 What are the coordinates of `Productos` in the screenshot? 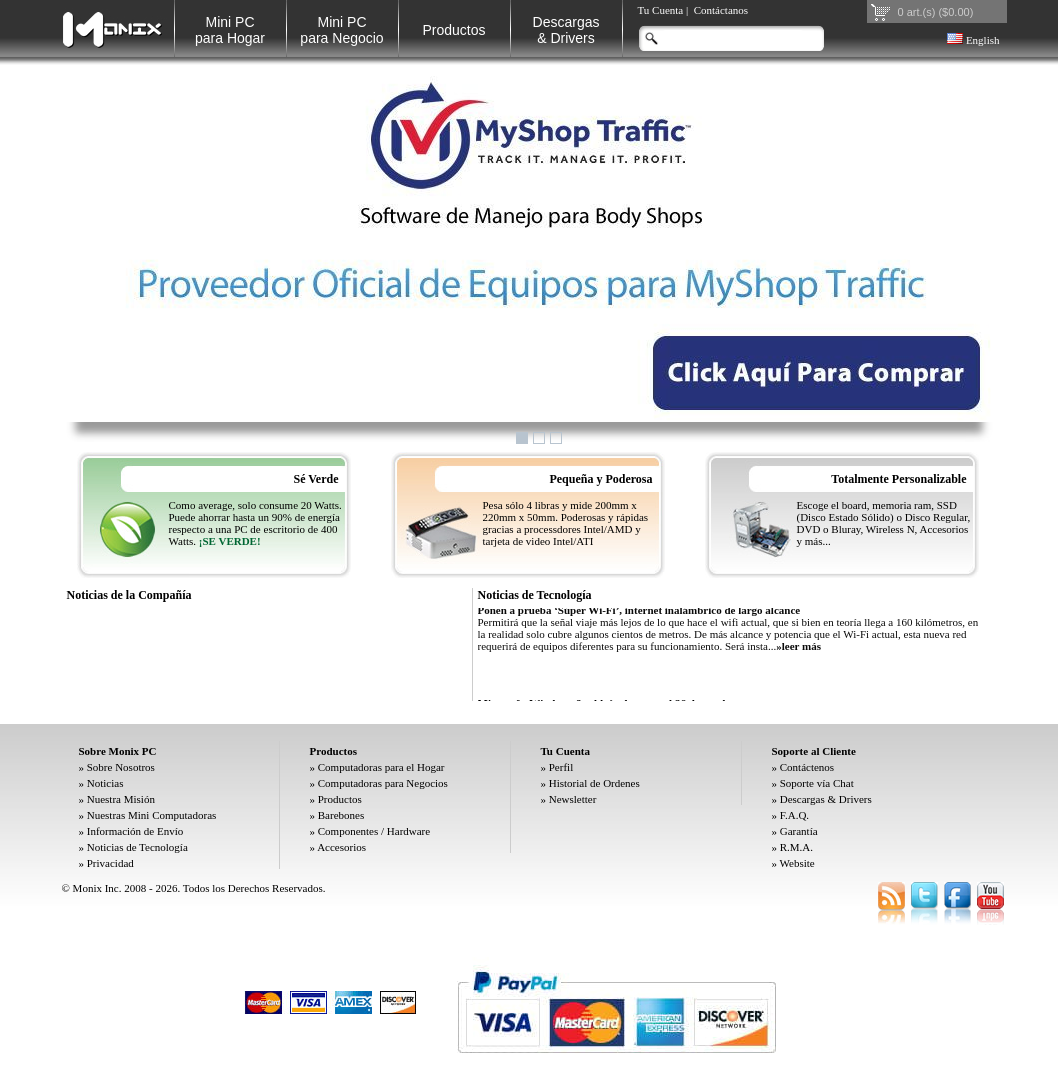 It's located at (453, 30).